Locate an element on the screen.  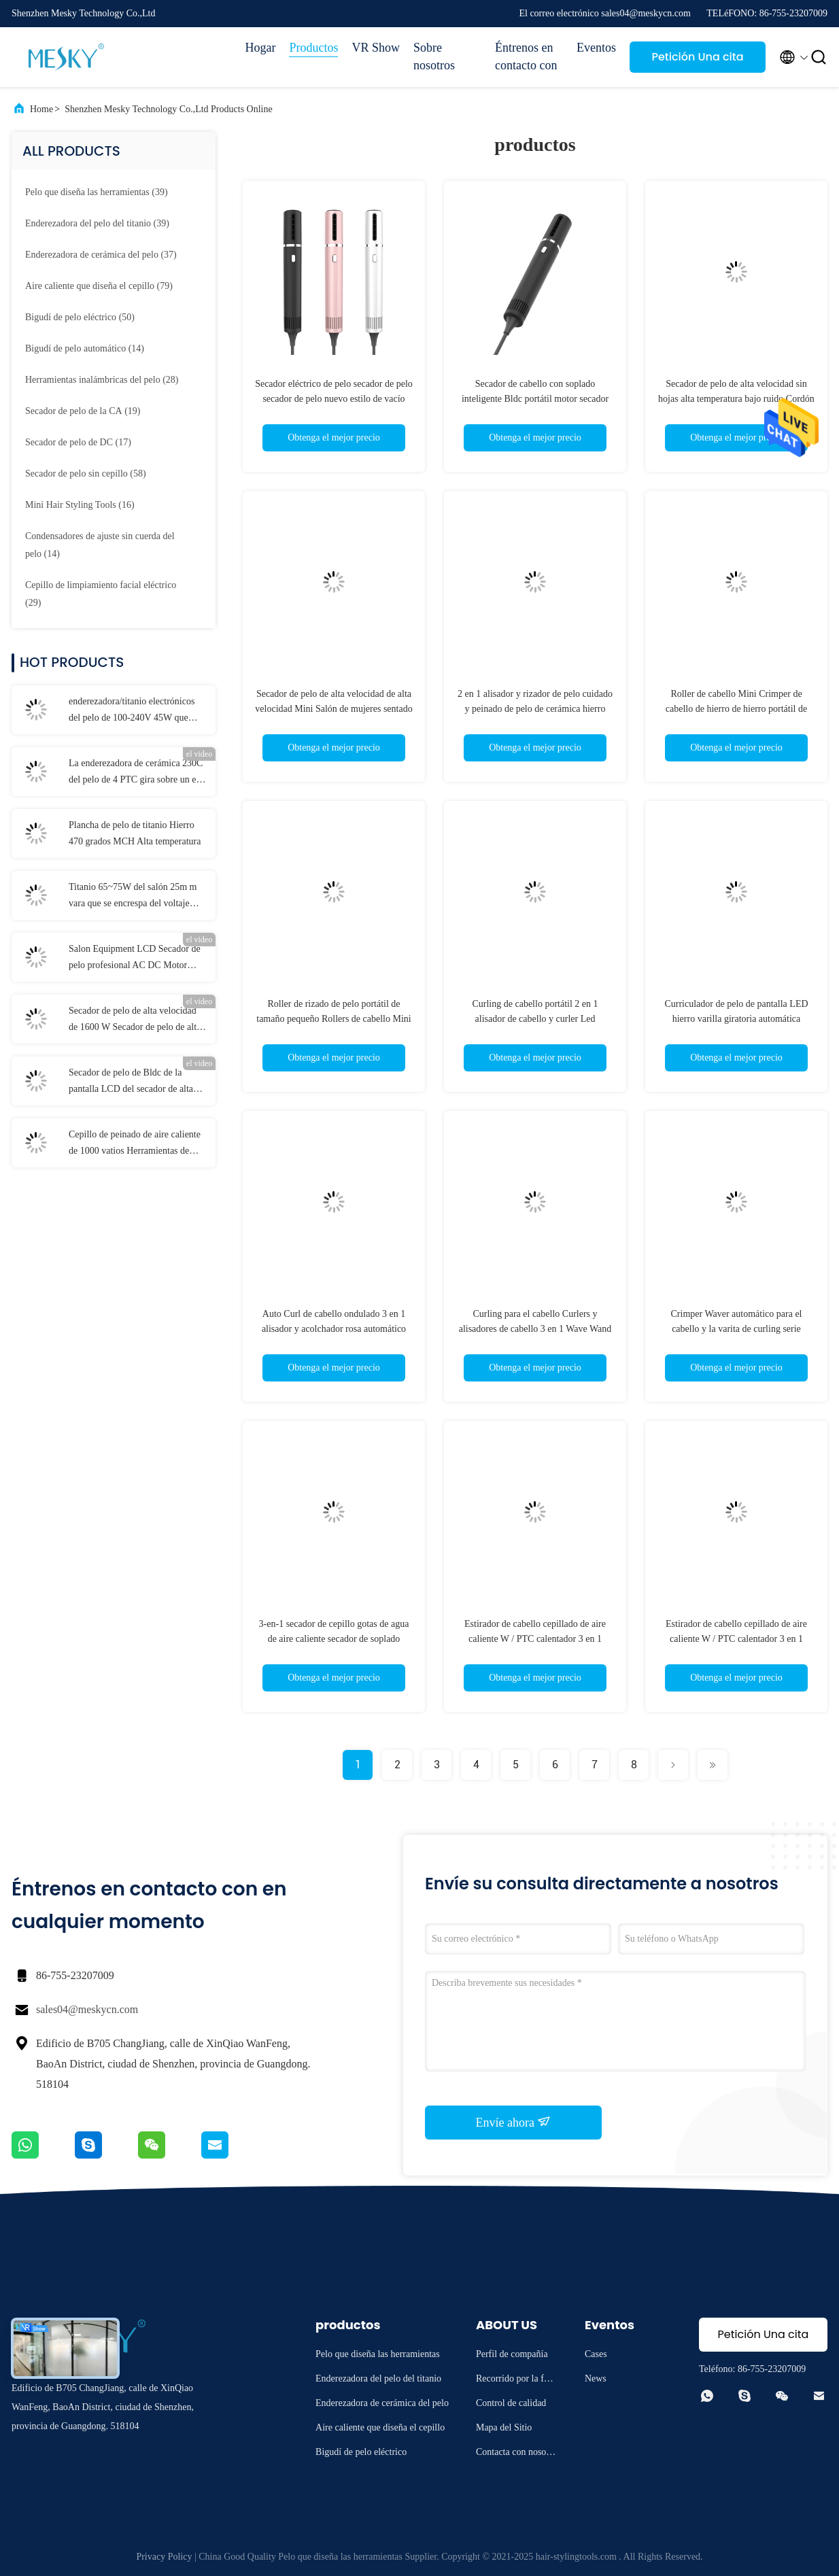
Perfil de compañía is located at coordinates (512, 2354).